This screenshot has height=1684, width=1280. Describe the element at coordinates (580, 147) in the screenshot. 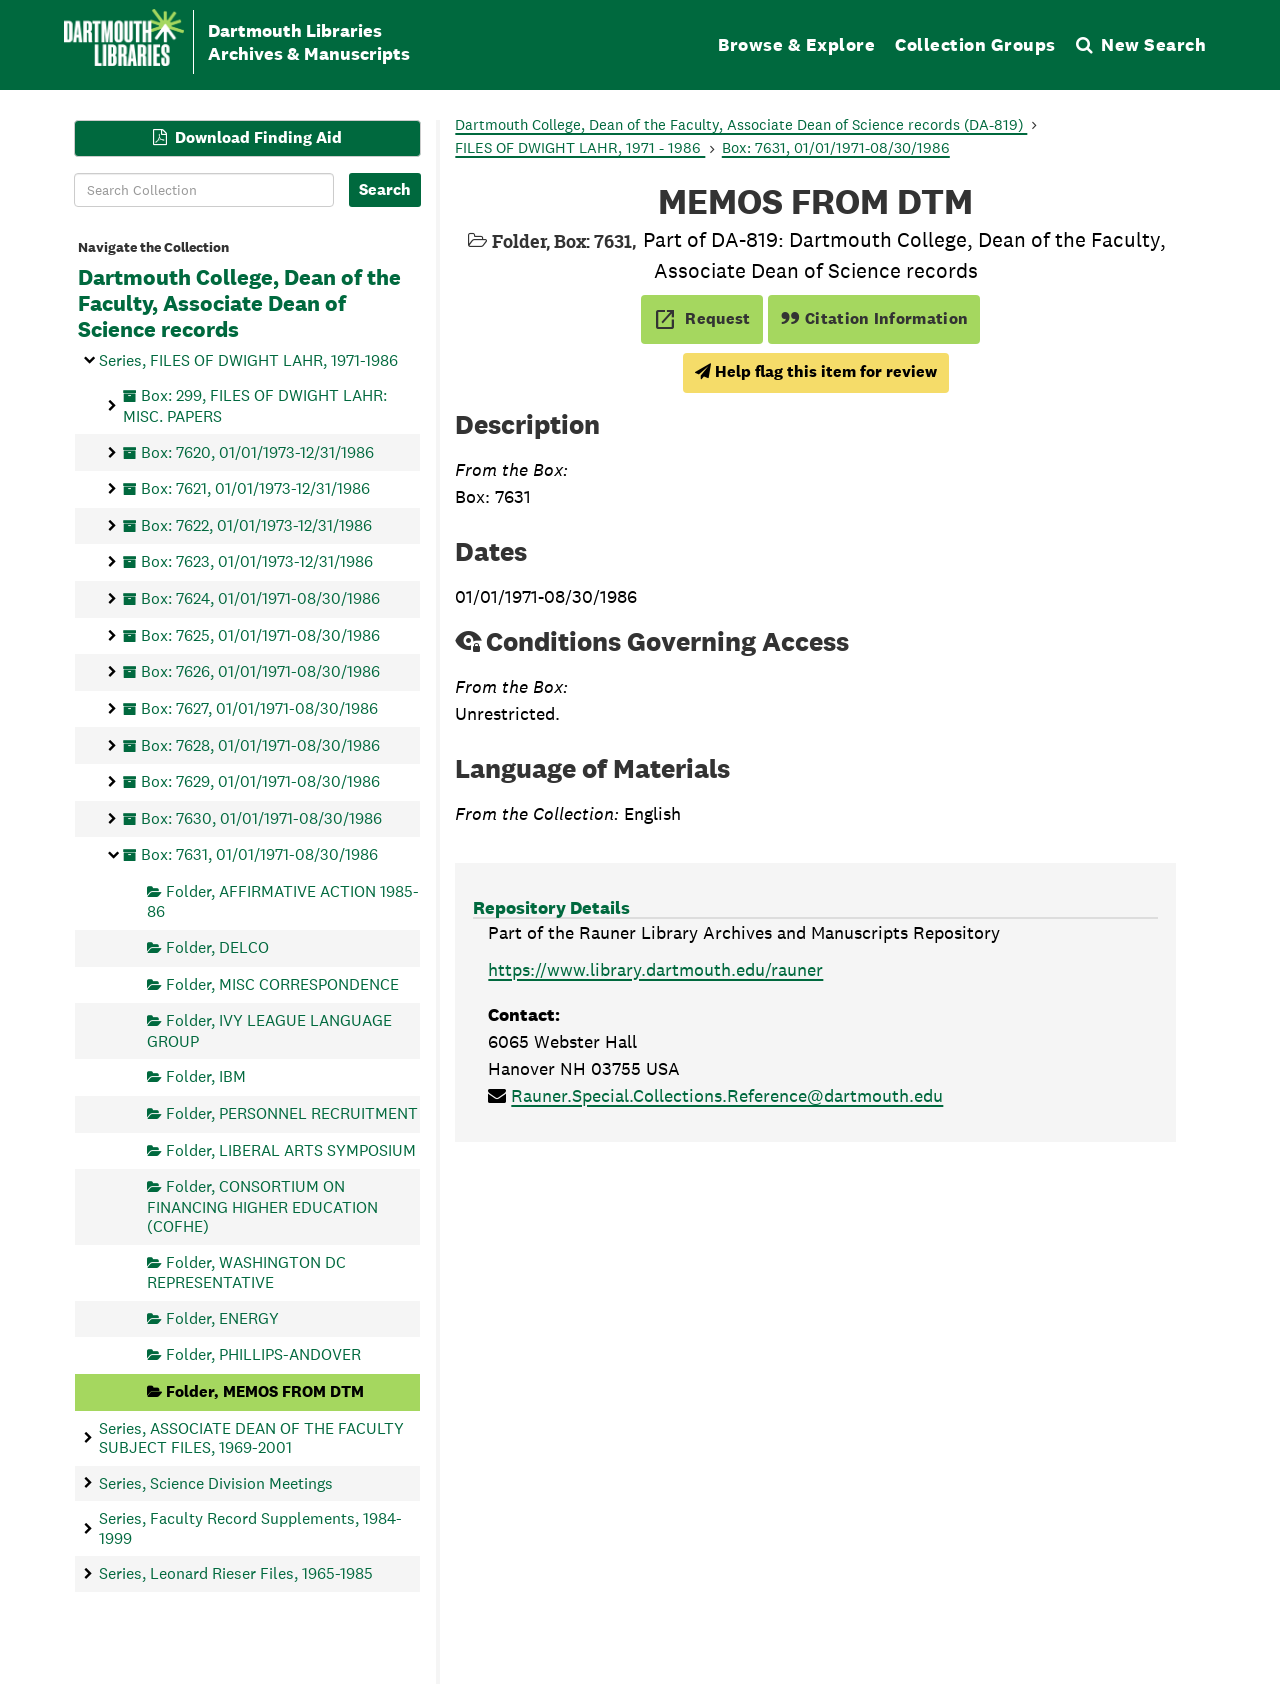

I see `FILES OF DWIGHT LAHR, 1971 - 1986` at that location.